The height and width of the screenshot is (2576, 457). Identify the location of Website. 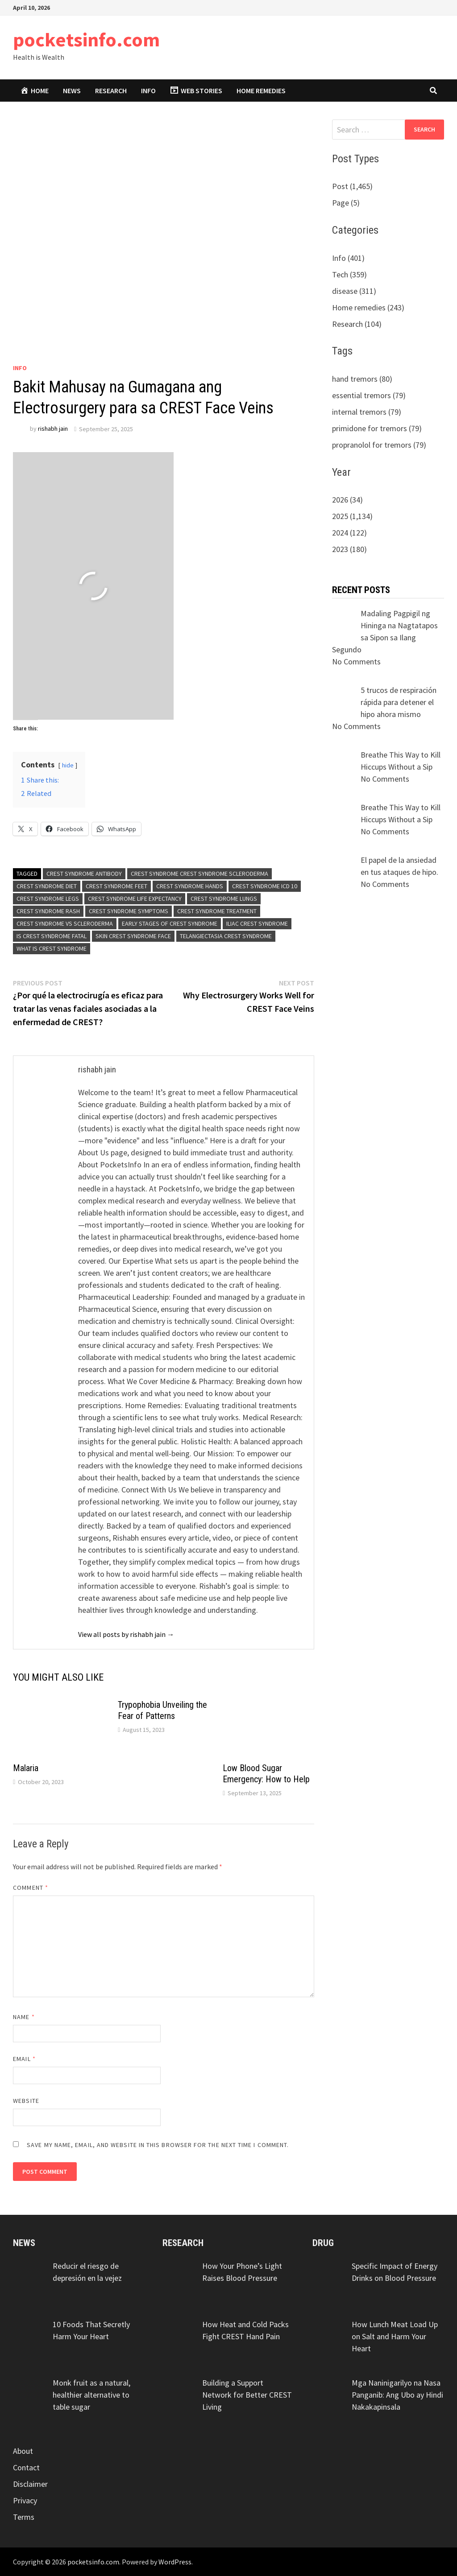
(26, 2101).